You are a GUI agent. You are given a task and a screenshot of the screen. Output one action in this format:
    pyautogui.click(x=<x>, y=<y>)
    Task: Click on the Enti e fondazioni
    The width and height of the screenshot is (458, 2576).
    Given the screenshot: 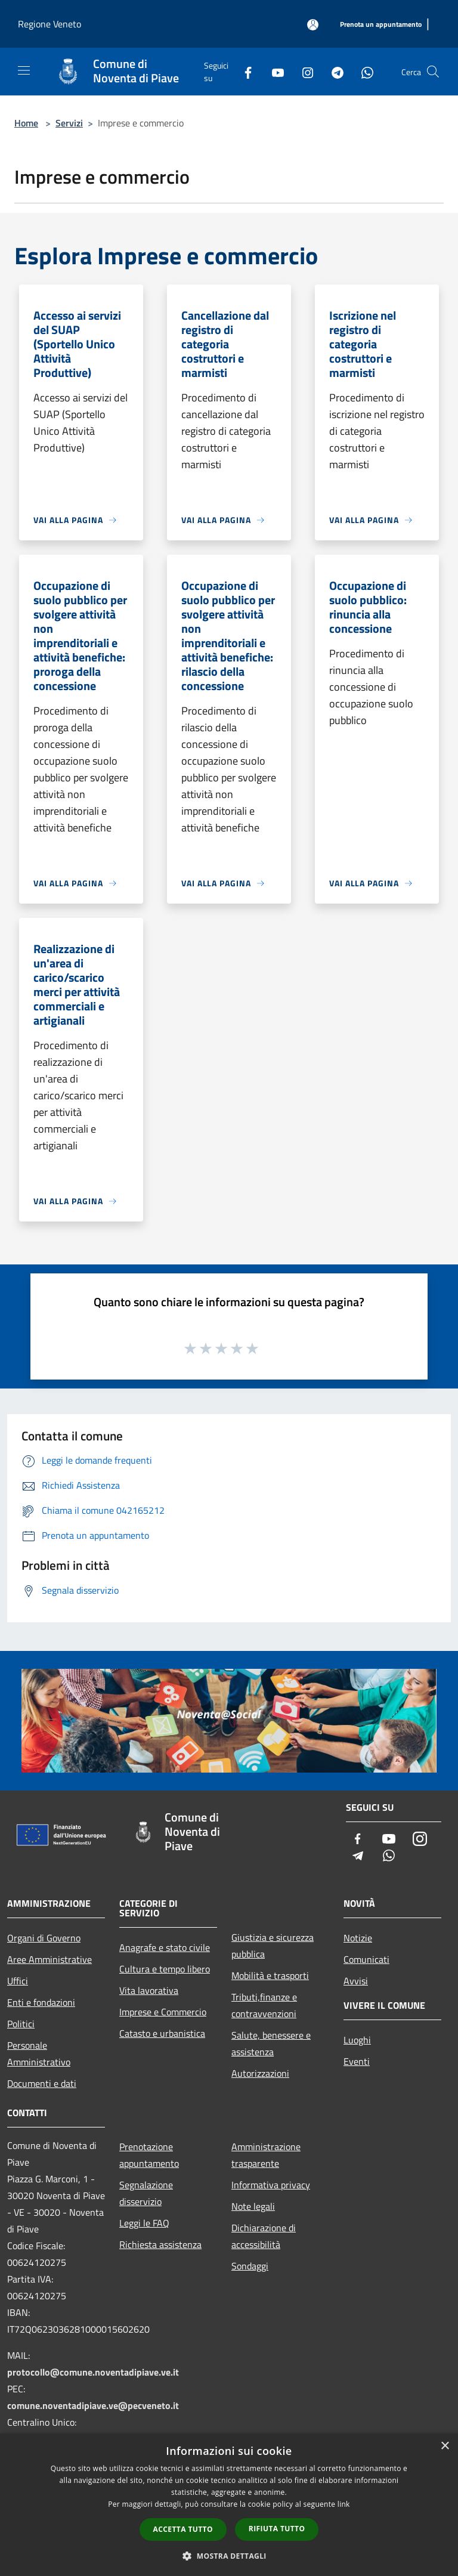 What is the action you would take?
    pyautogui.click(x=41, y=2002)
    